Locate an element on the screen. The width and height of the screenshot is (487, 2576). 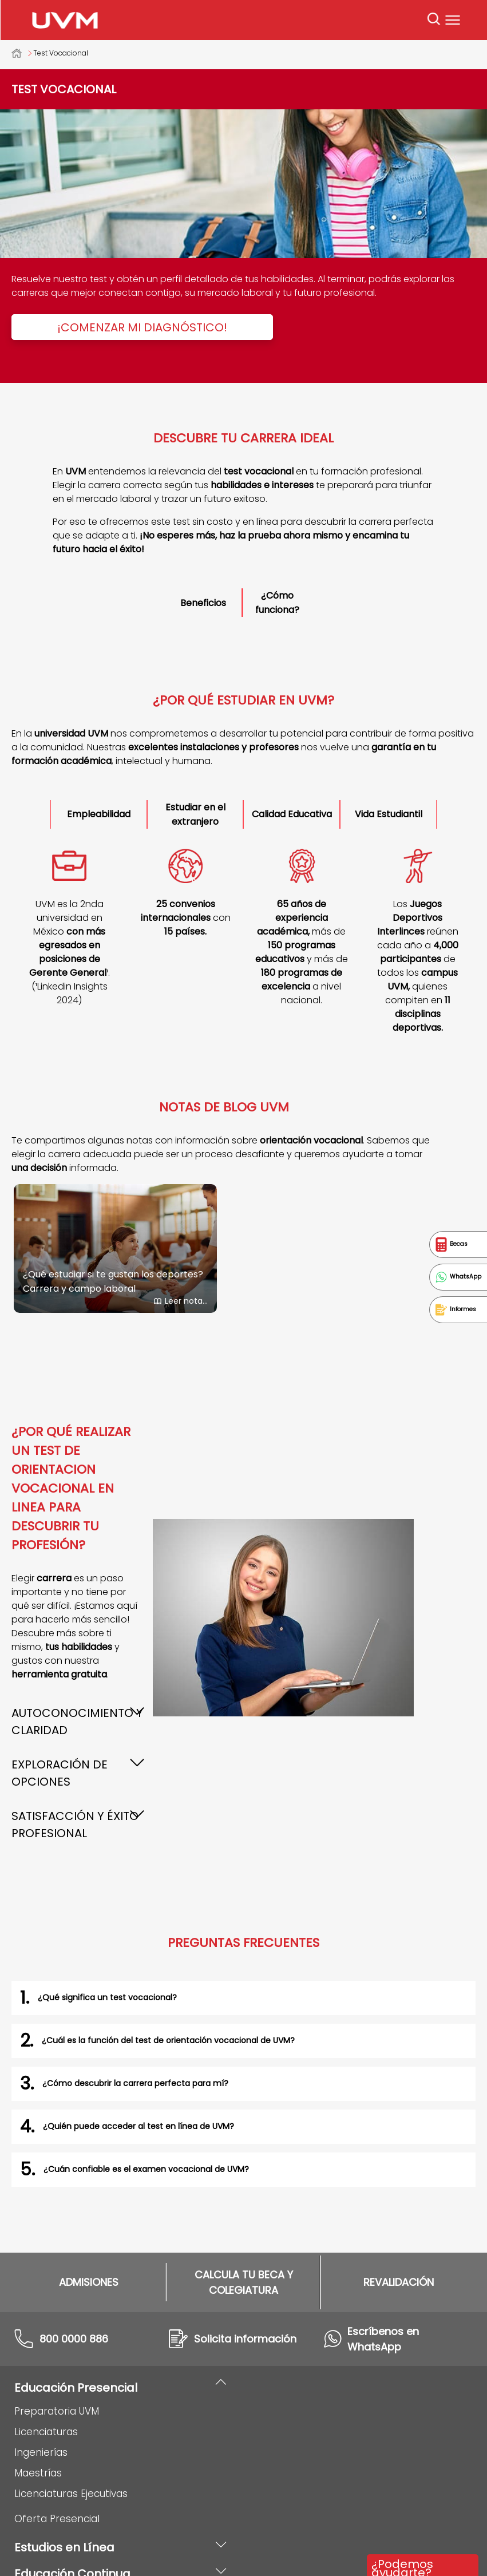
Preparatoria UVM is located at coordinates (56, 2254).